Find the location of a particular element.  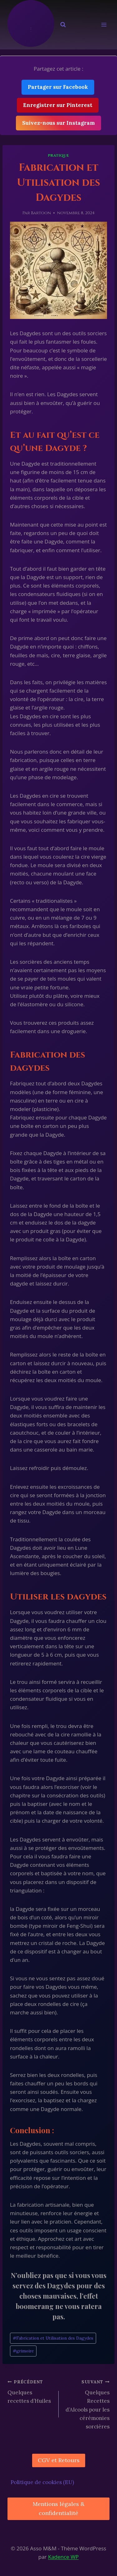

Bartoon is located at coordinates (41, 213).